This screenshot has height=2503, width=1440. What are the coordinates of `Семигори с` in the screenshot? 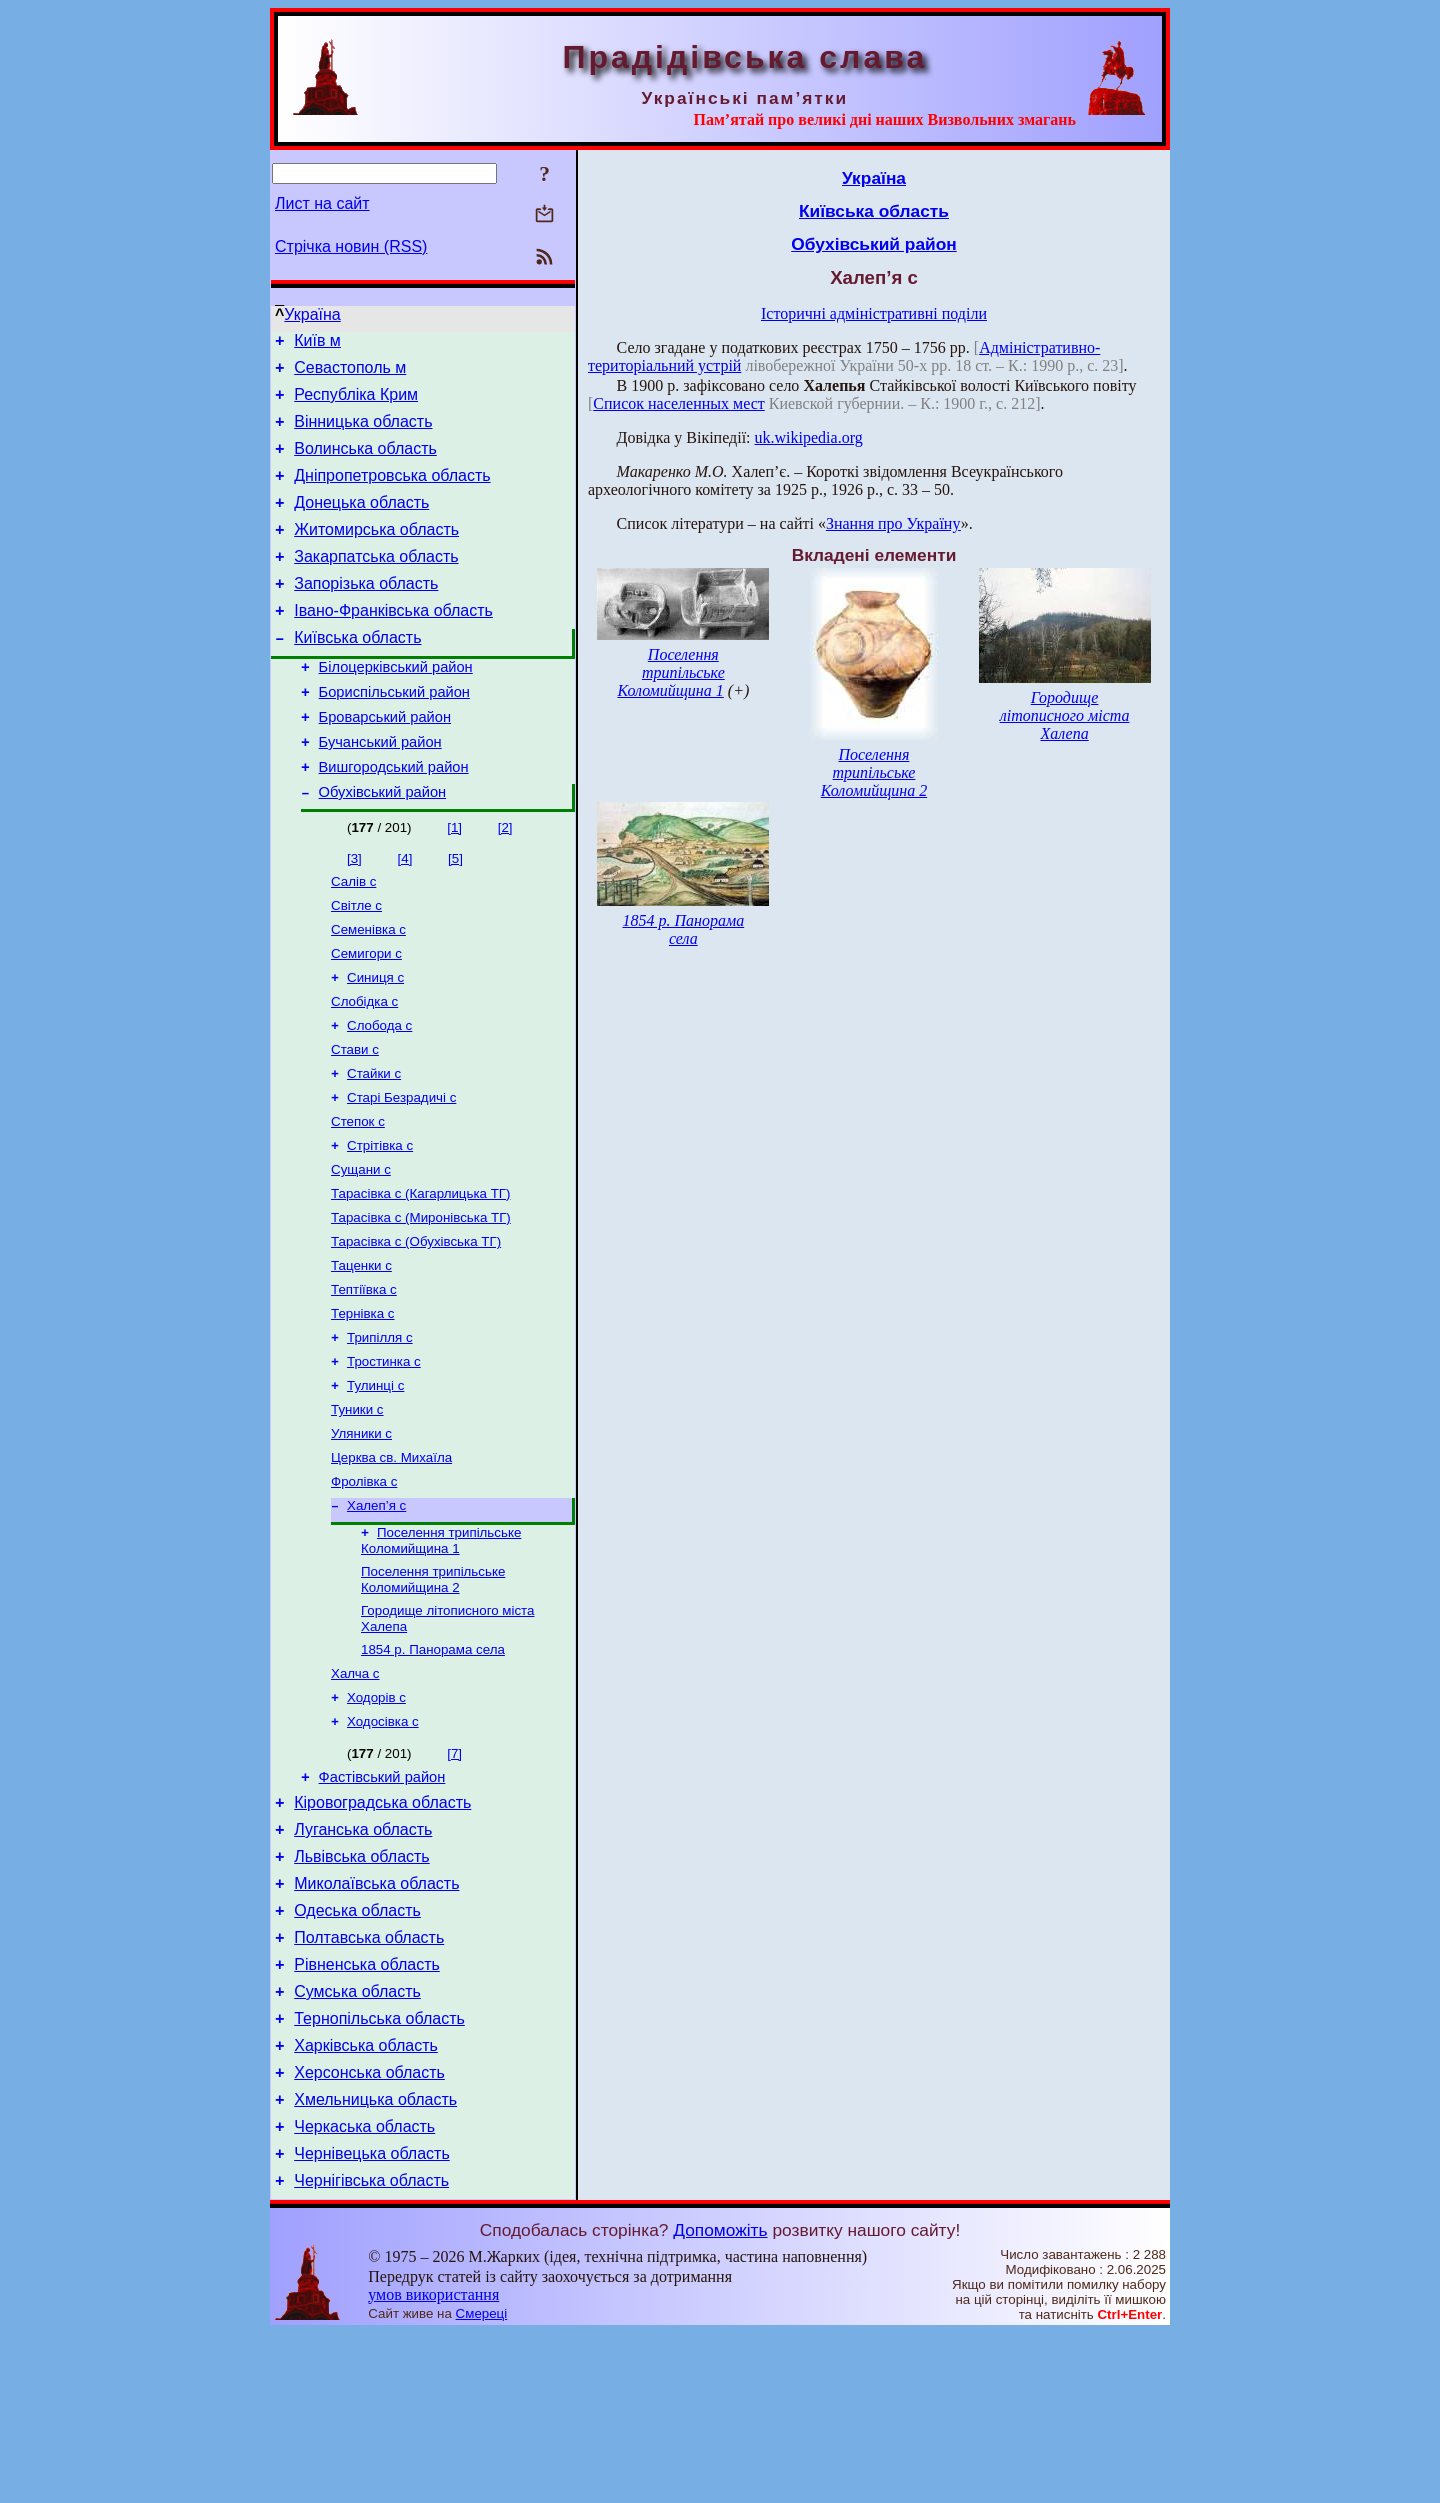 It's located at (366, 1015).